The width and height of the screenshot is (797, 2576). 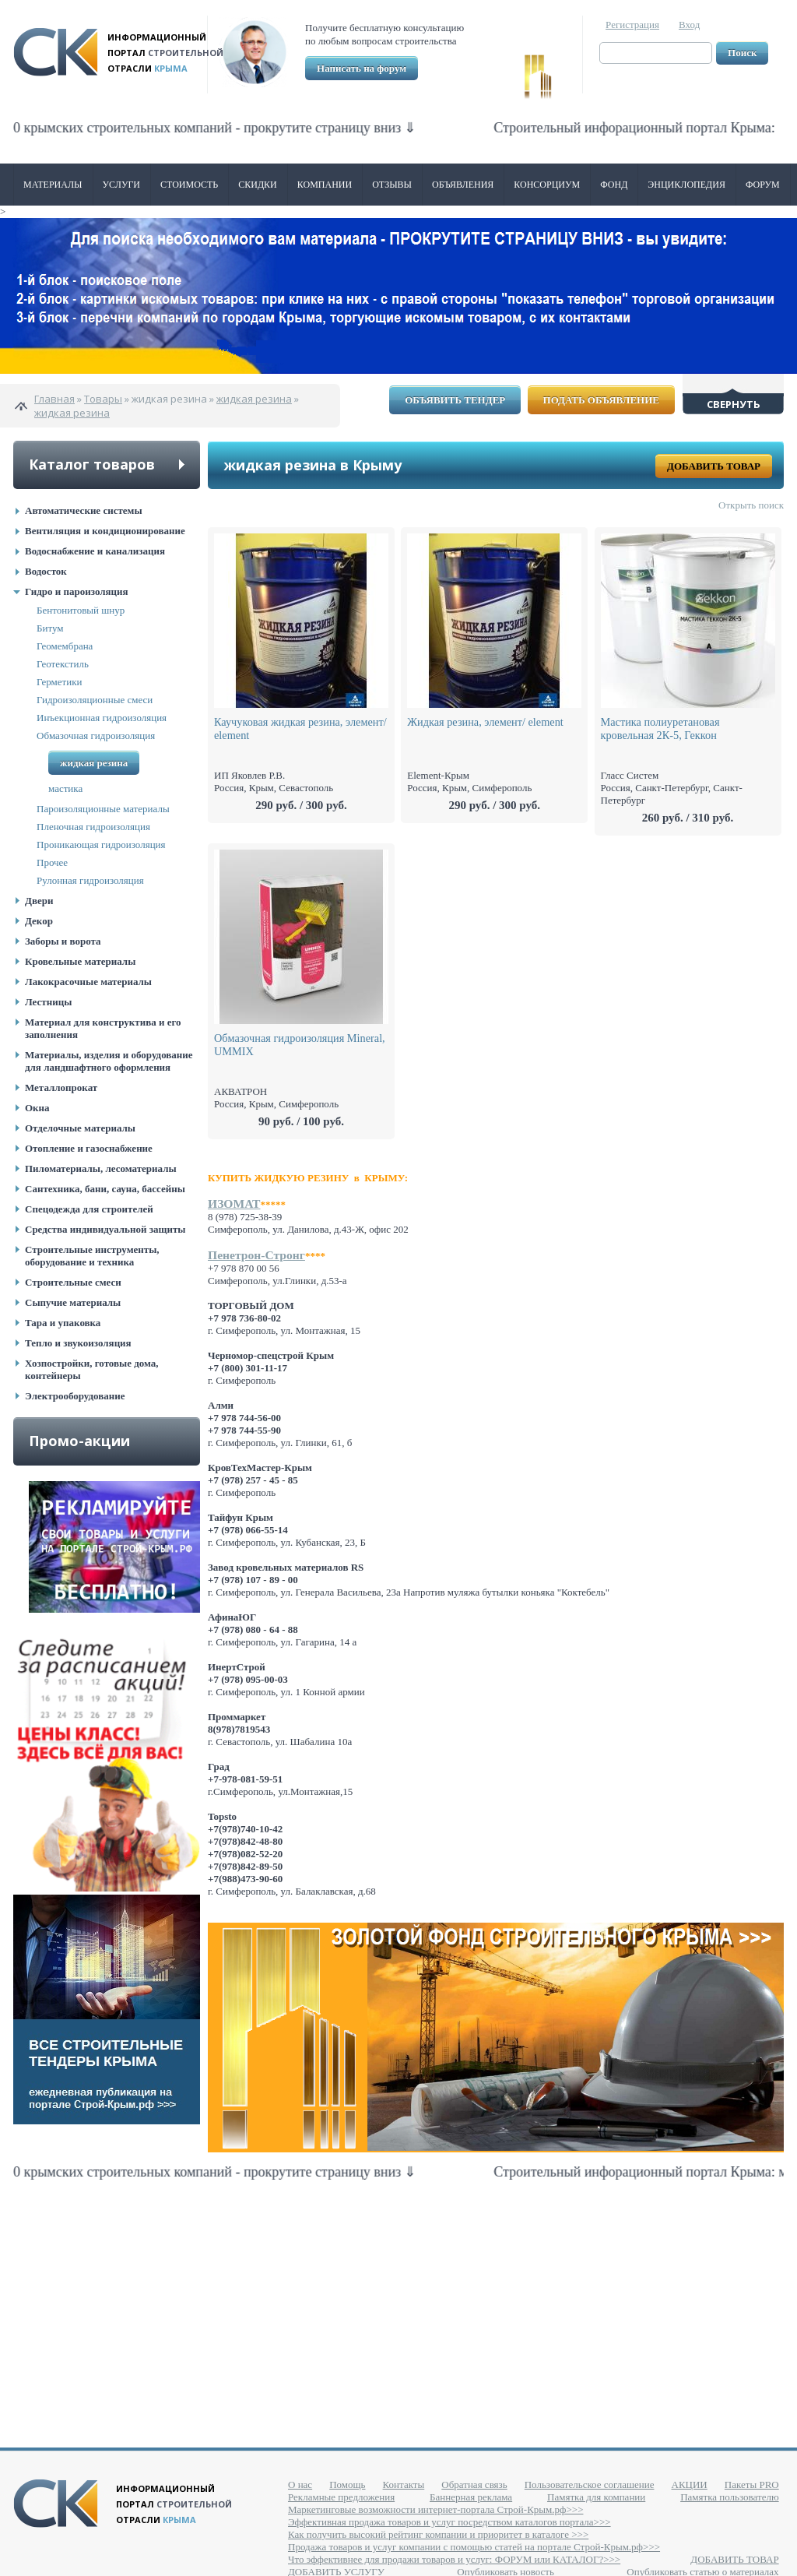 What do you see at coordinates (95, 551) in the screenshot?
I see `Водоснабжение и канализация` at bounding box center [95, 551].